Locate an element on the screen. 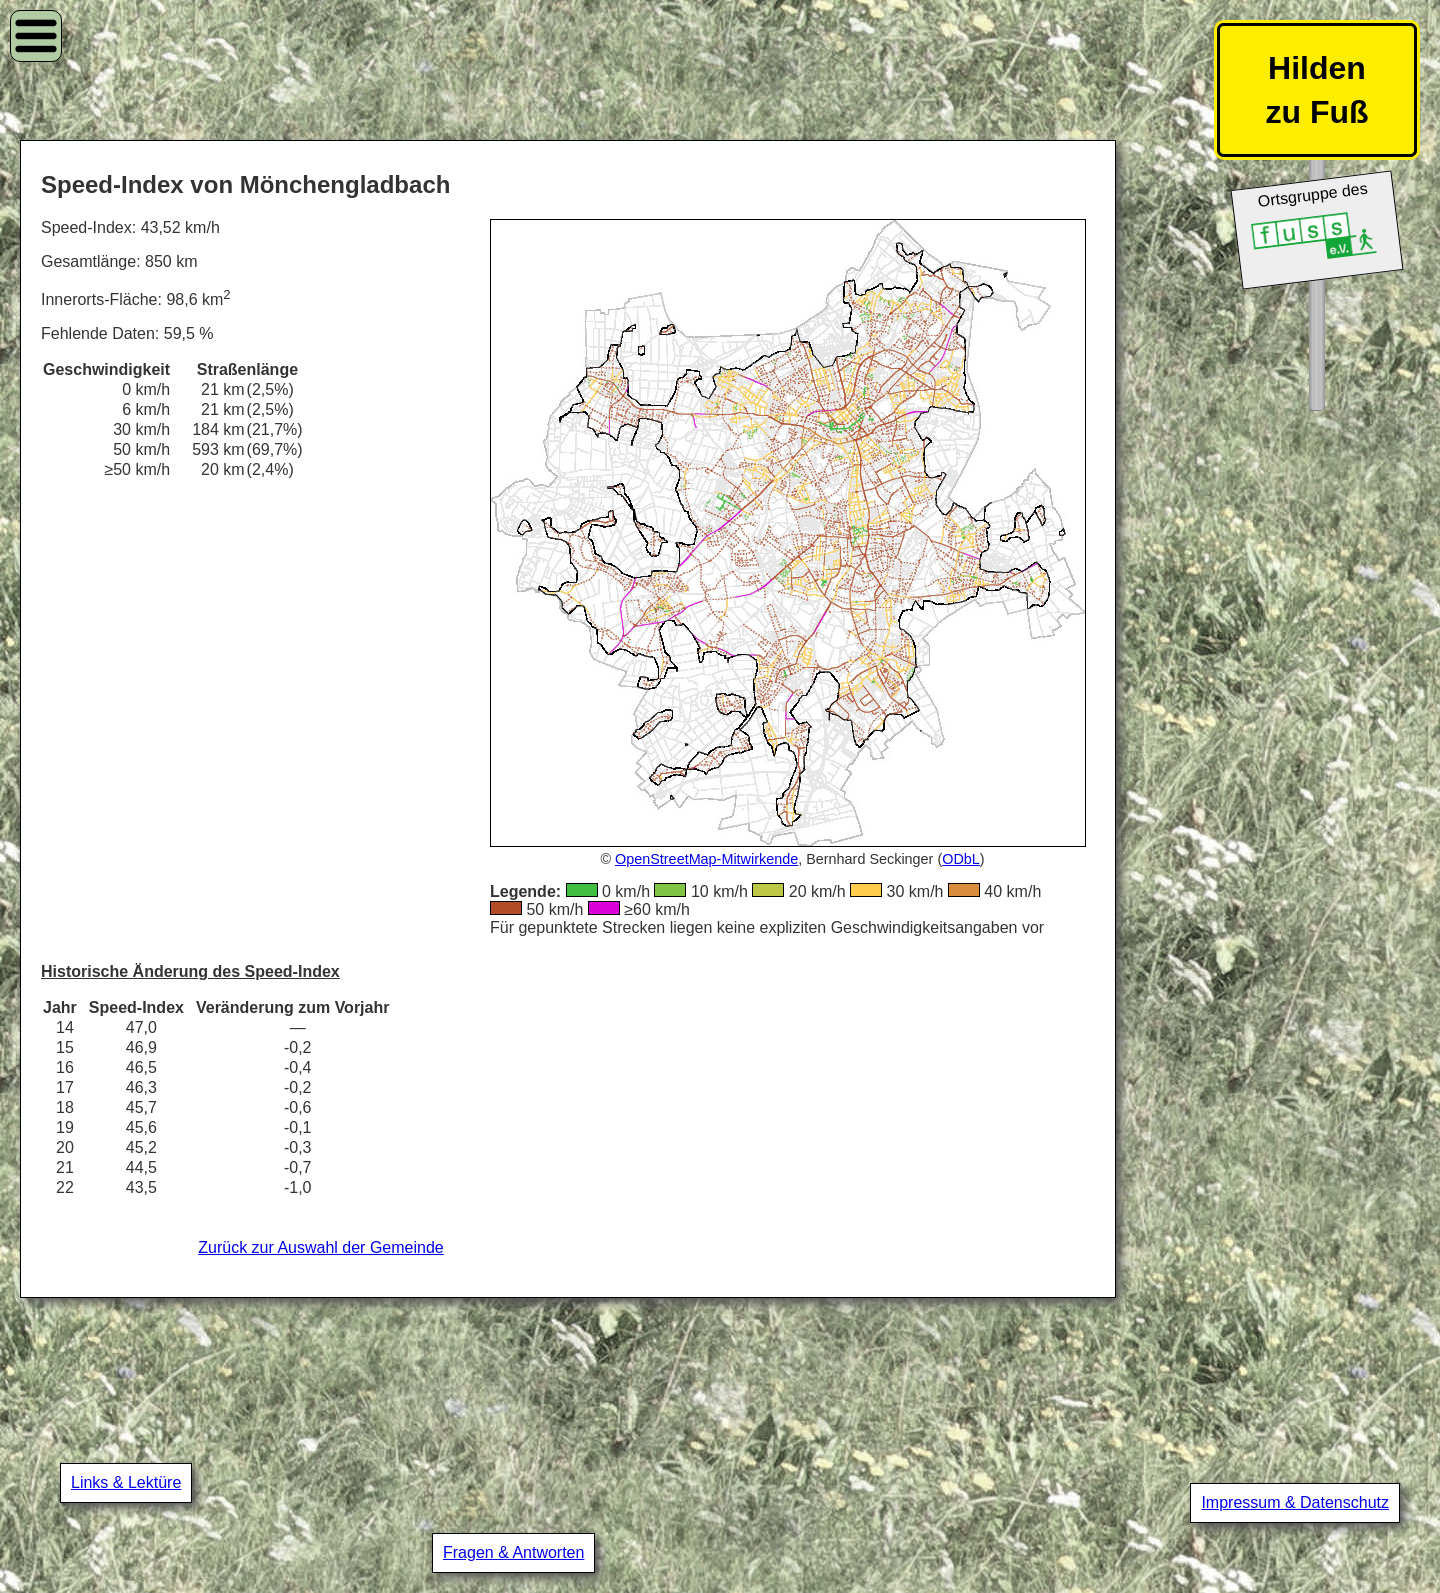 Image resolution: width=1440 pixels, height=1593 pixels. Fragen & Antworten is located at coordinates (513, 1552).